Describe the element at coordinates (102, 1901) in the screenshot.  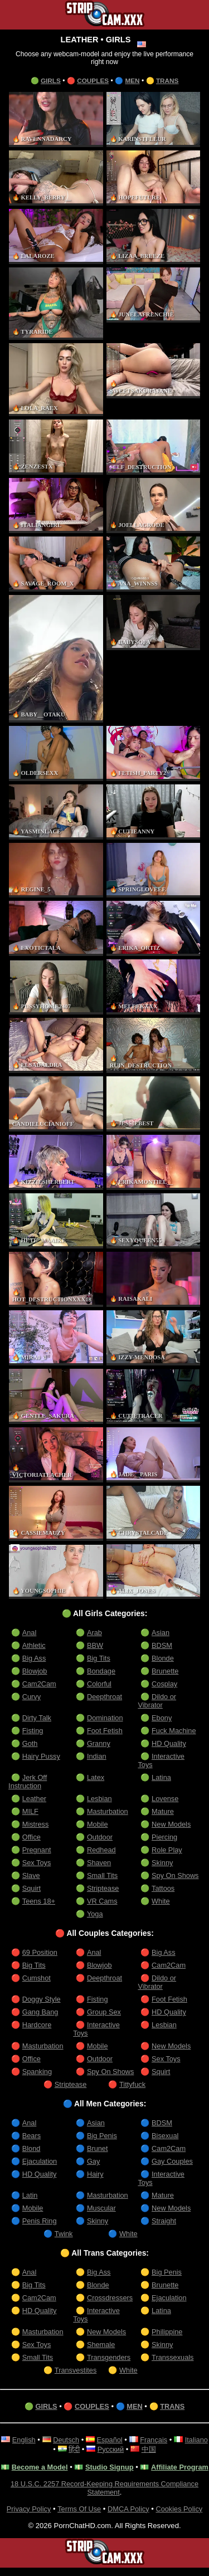
I see `VR Cams` at that location.